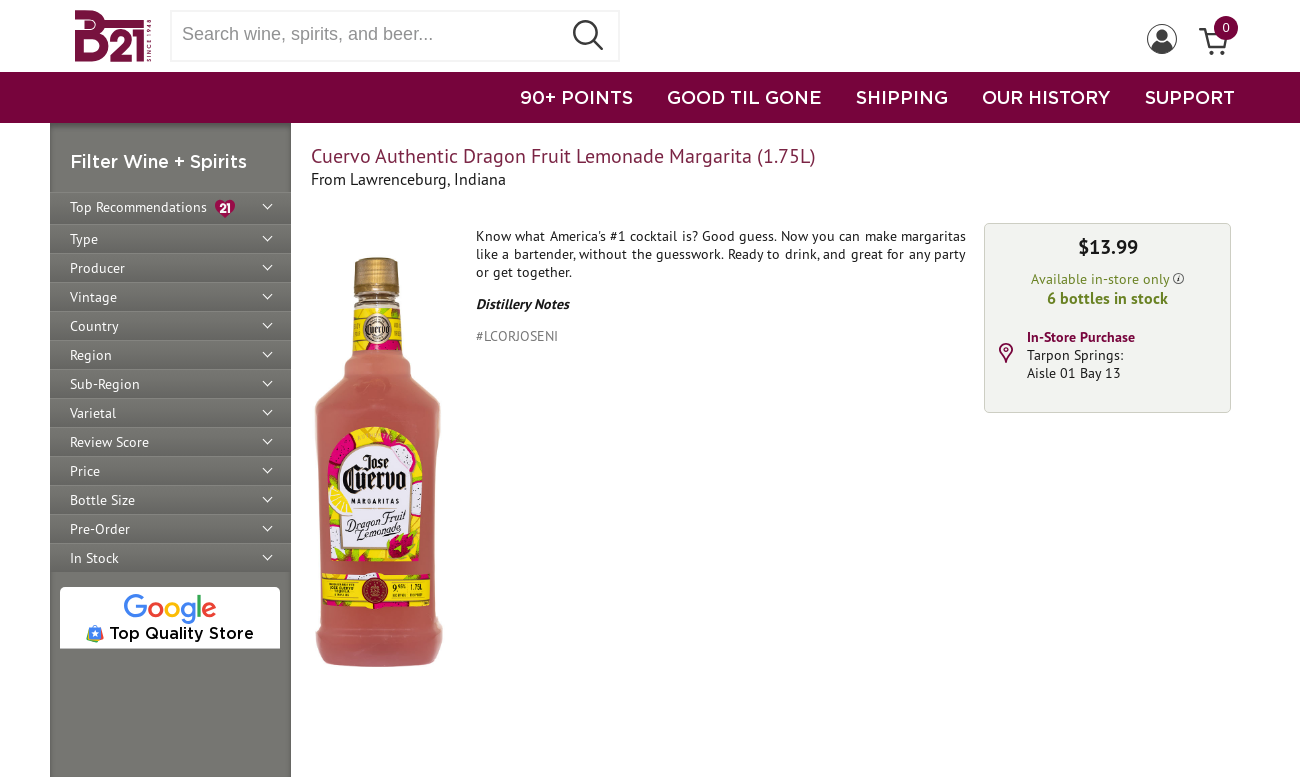 This screenshot has width=1300, height=777. I want to click on Producer, so click(97, 268).